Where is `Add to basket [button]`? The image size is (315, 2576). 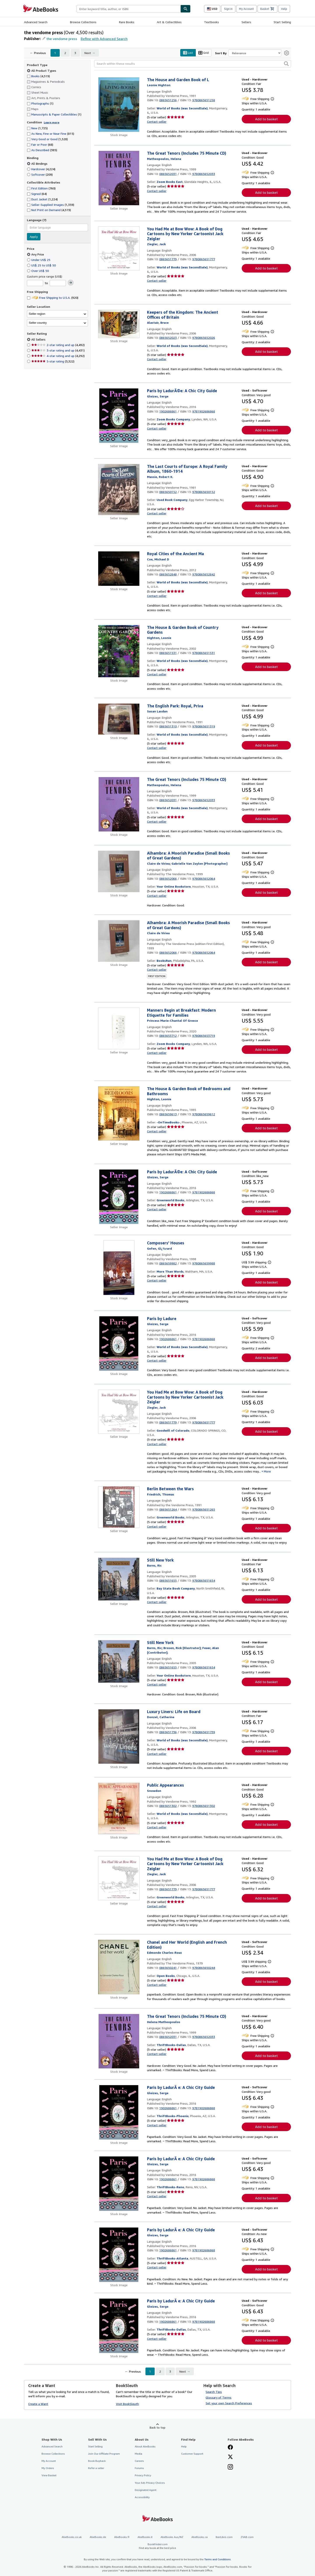 Add to basket [button] is located at coordinates (266, 119).